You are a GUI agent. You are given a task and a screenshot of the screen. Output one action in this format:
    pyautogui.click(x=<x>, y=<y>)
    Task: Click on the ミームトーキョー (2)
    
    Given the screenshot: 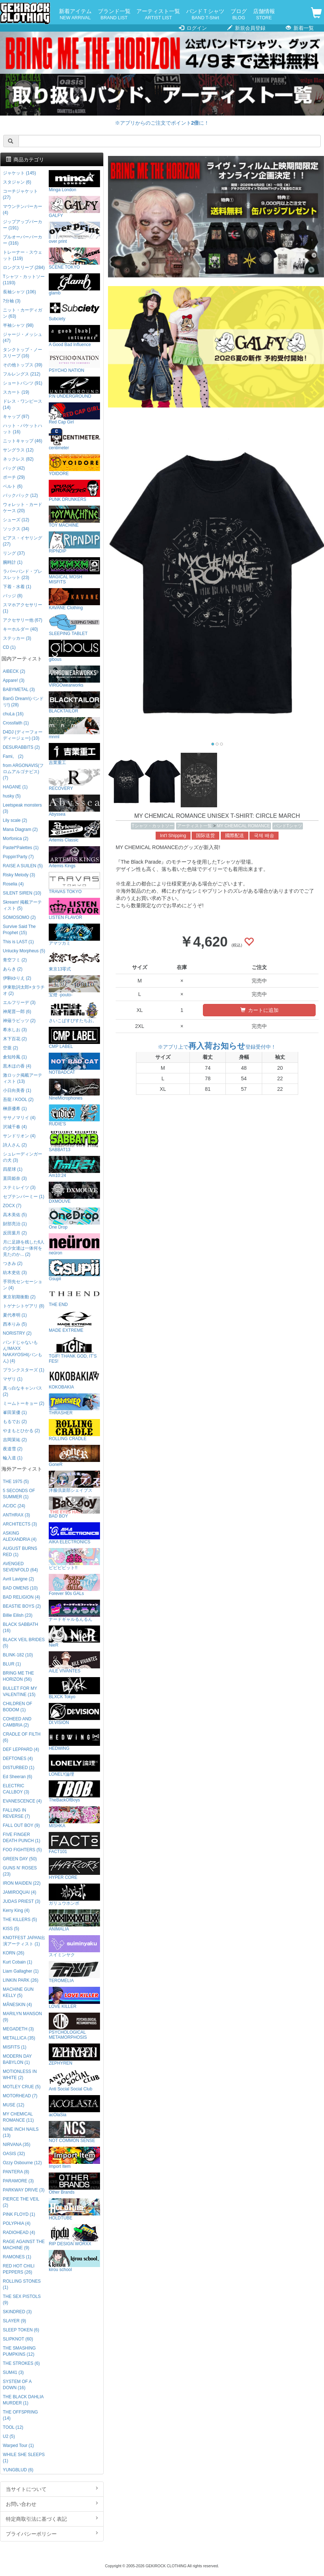 What is the action you would take?
    pyautogui.click(x=23, y=1403)
    